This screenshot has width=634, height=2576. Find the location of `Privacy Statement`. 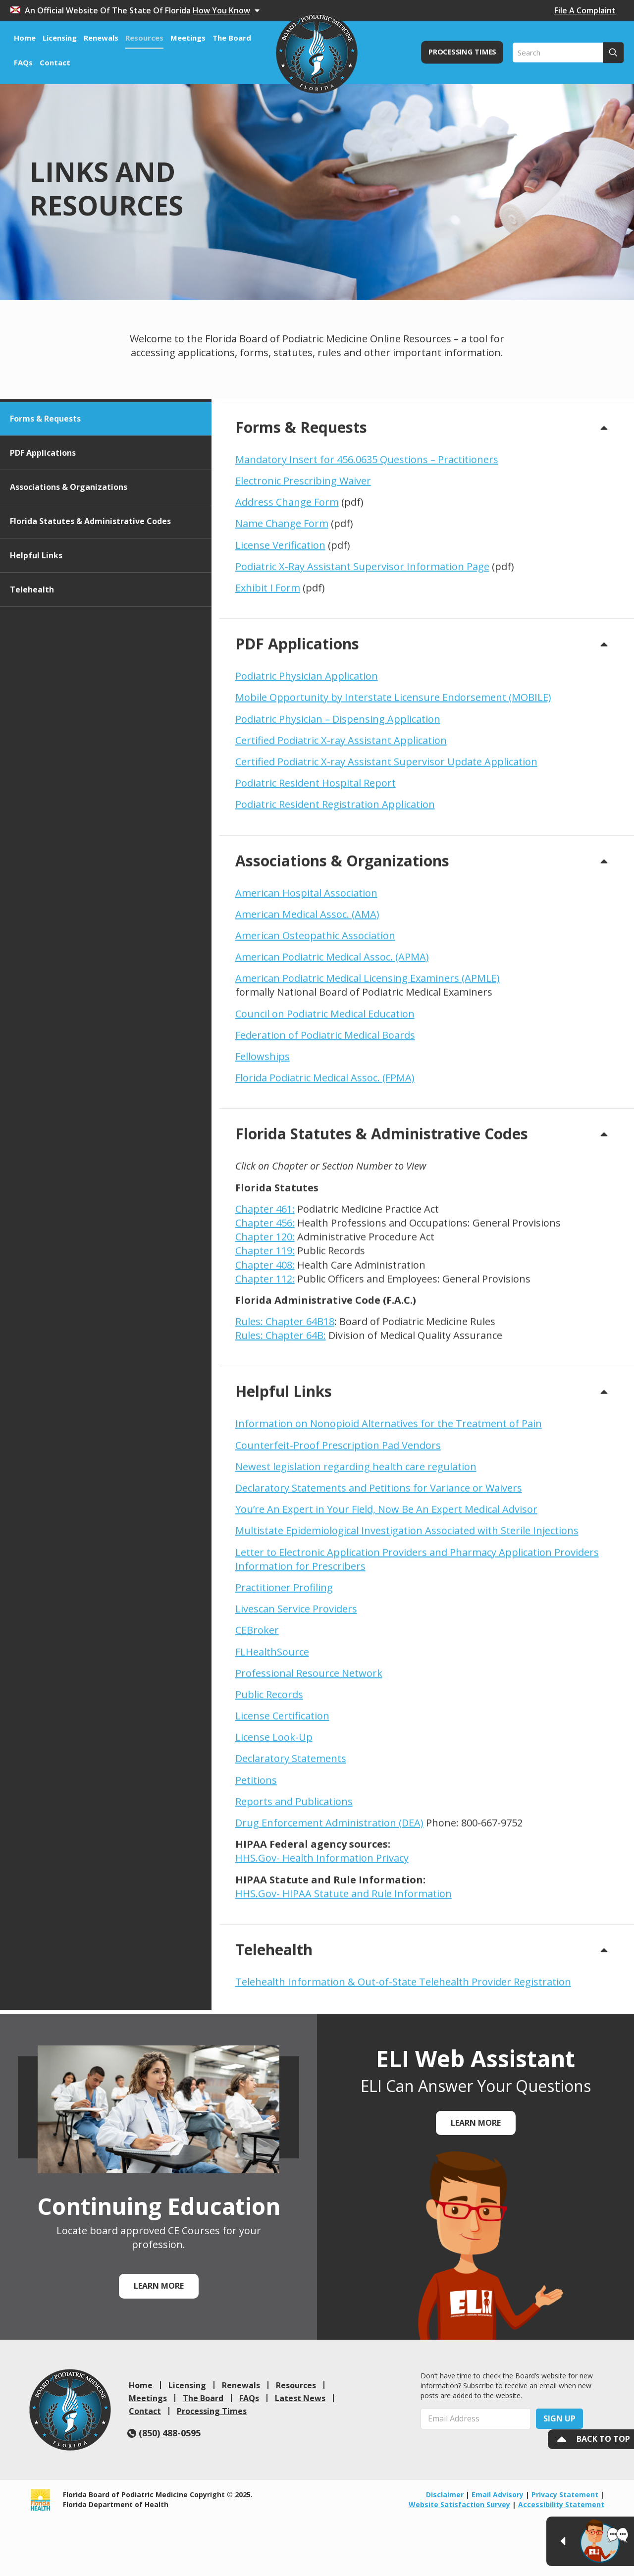

Privacy Statement is located at coordinates (564, 2494).